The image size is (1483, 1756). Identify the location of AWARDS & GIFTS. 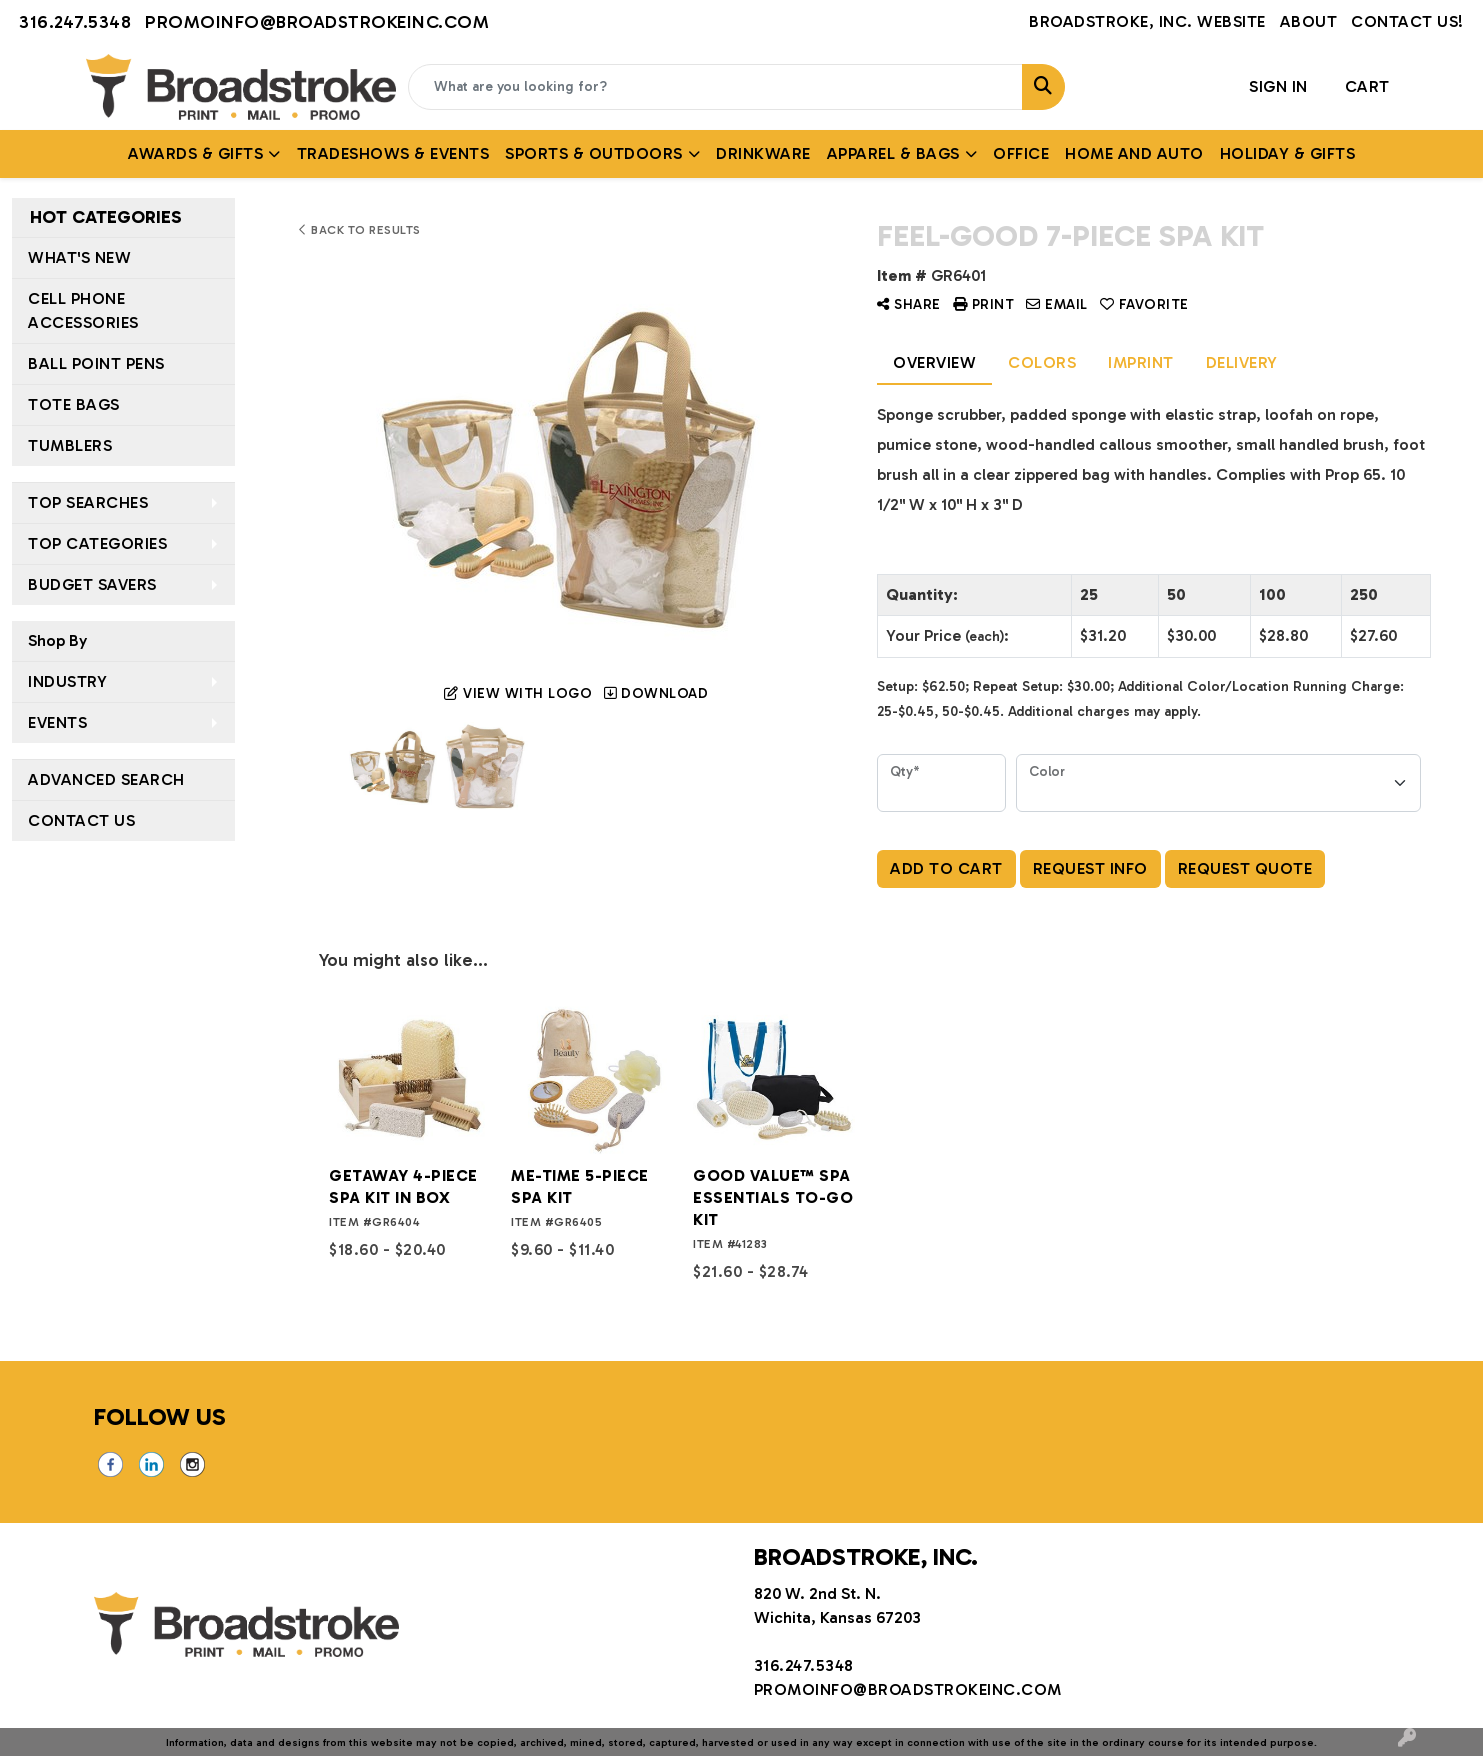
(195, 153).